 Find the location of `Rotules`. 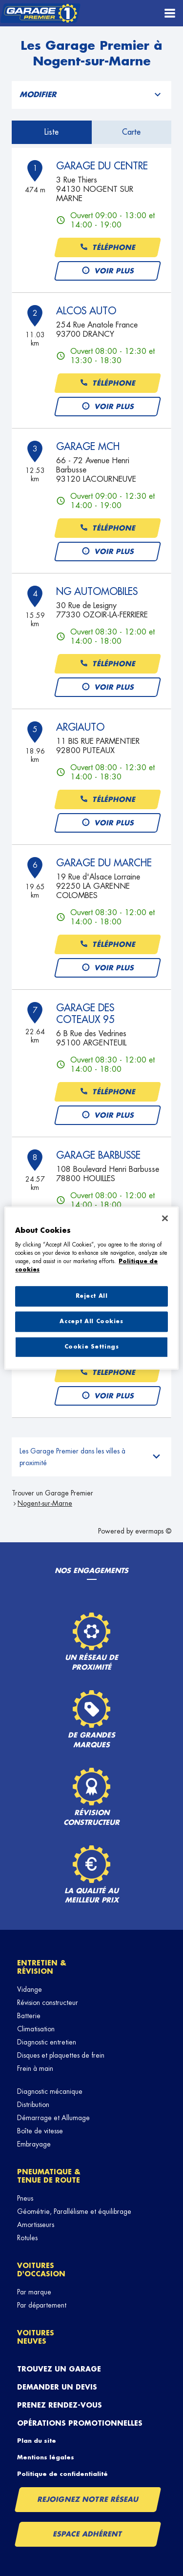

Rotules is located at coordinates (27, 2237).